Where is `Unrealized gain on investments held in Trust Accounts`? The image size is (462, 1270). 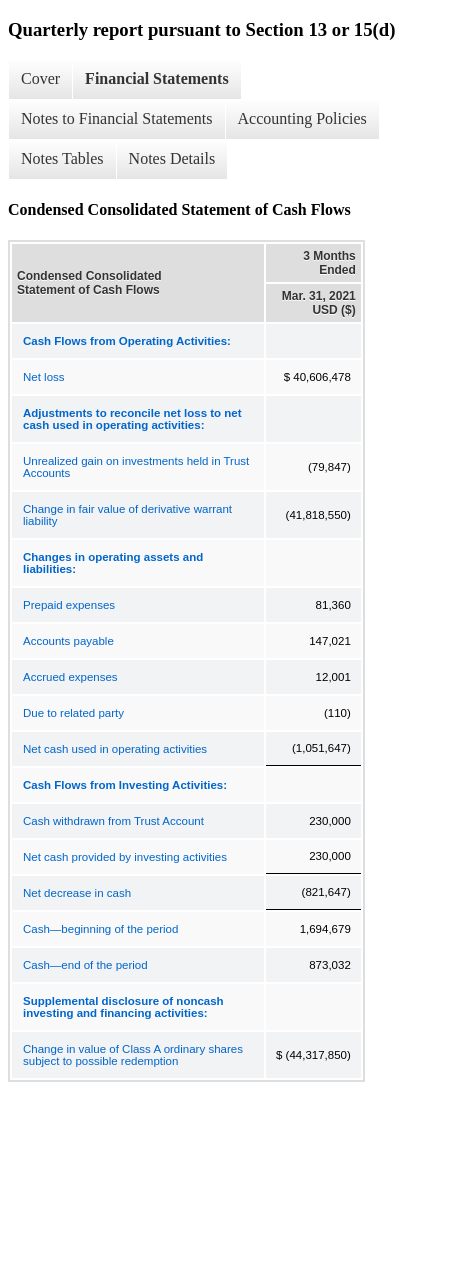
Unrealized gain on investments held in Trust Accounts is located at coordinates (136, 467).